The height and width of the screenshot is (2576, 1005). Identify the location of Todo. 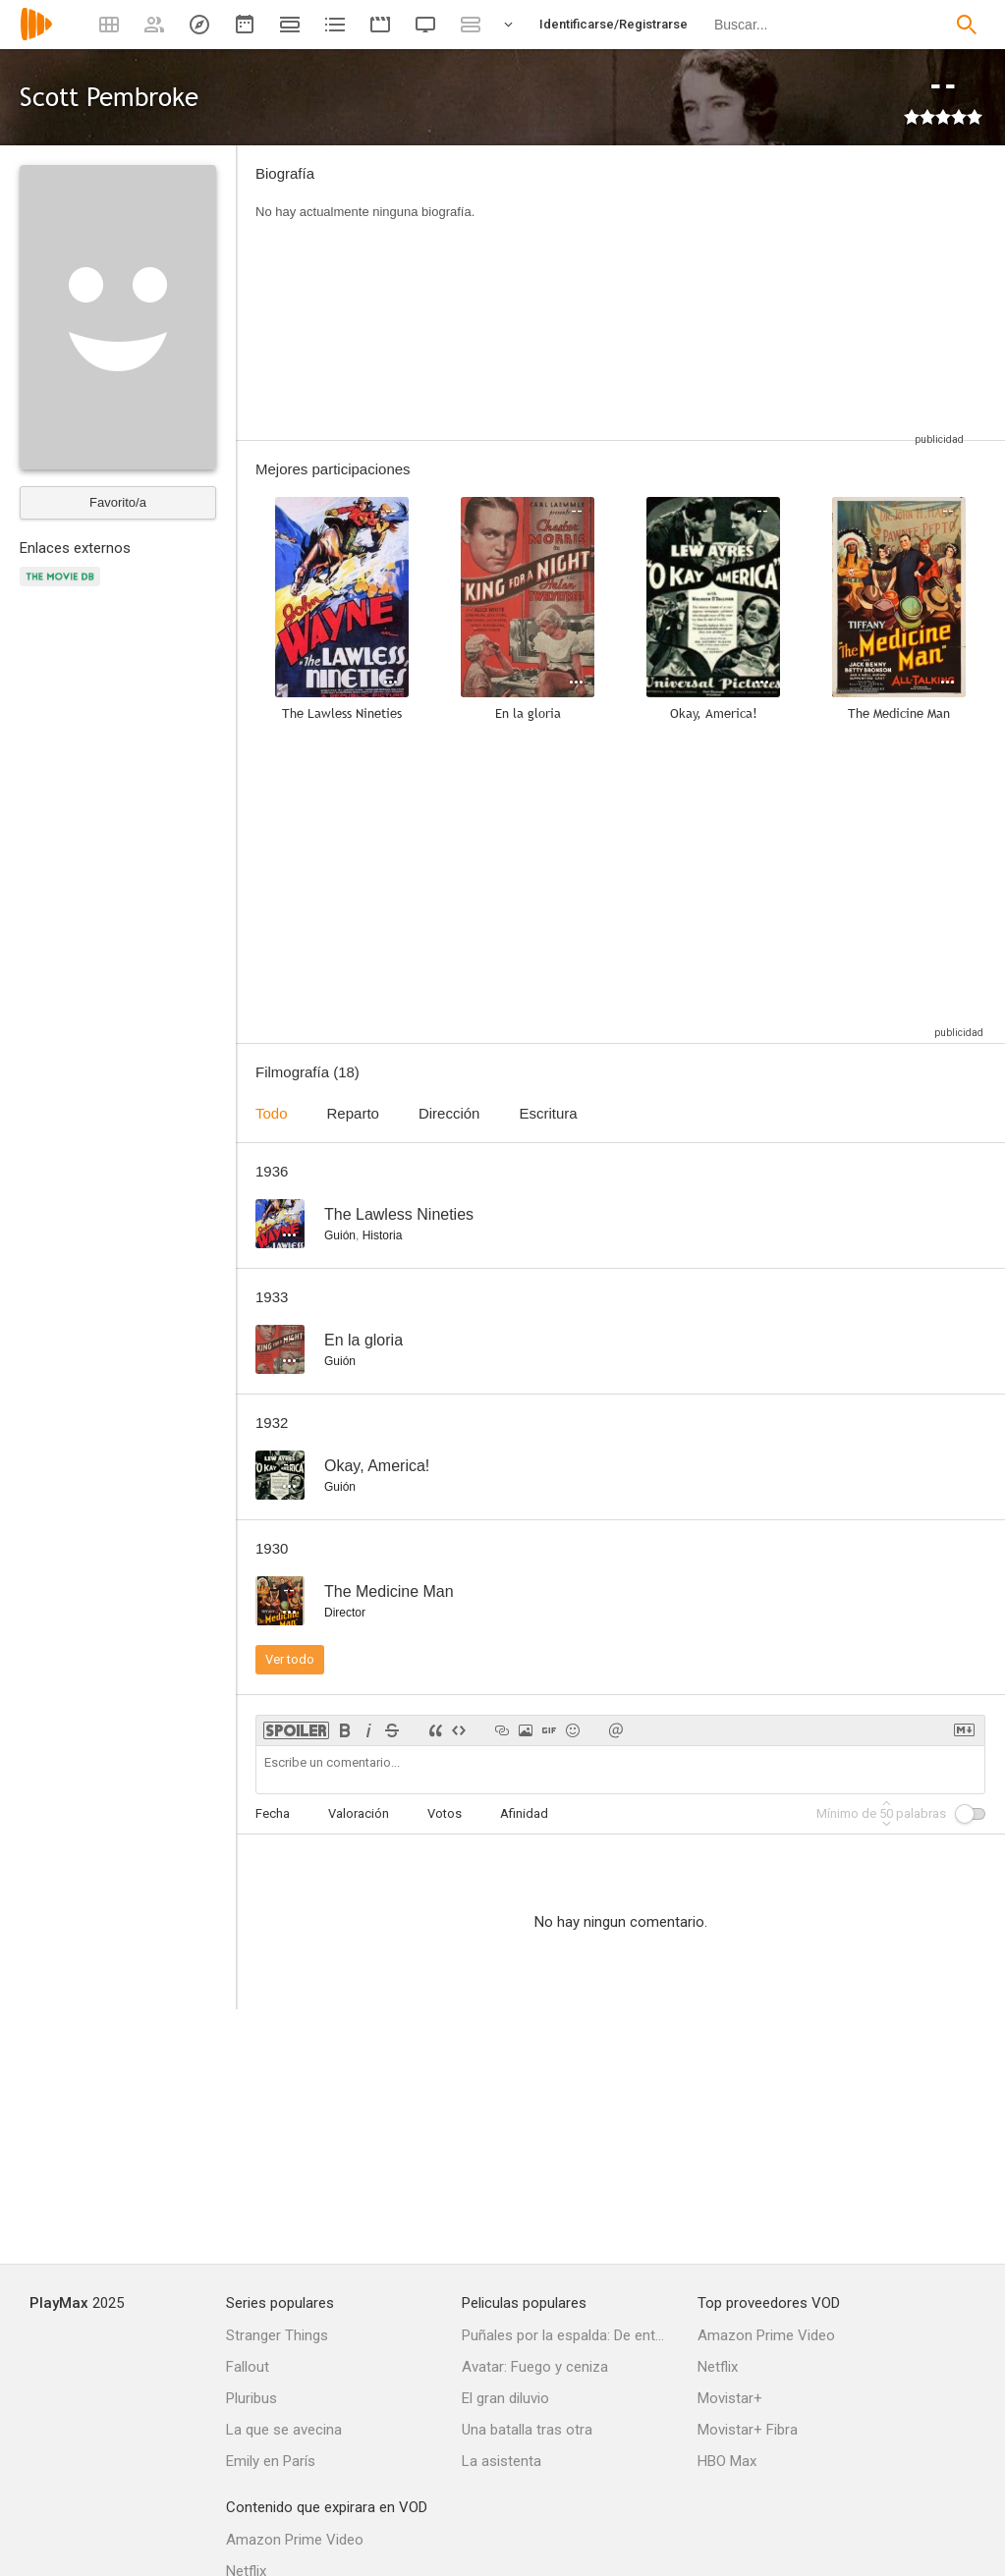
(271, 1113).